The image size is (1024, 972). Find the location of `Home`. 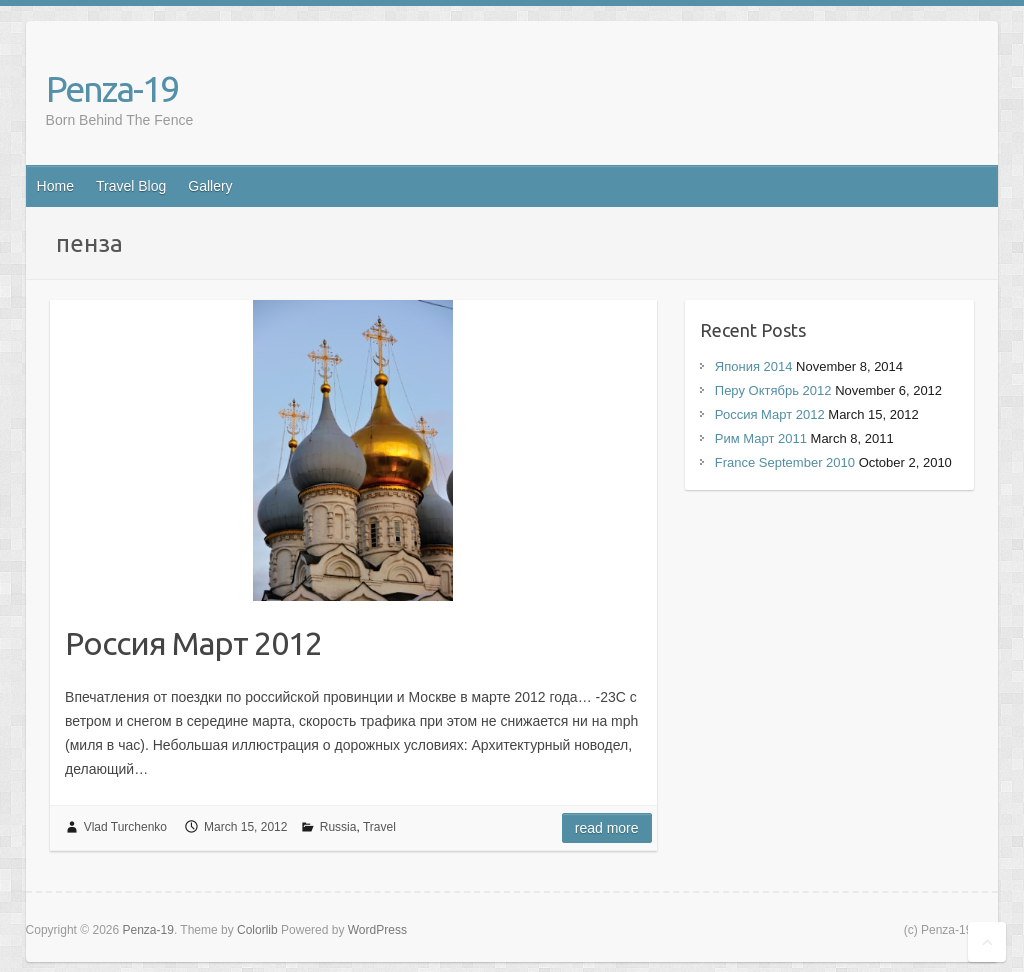

Home is located at coordinates (55, 186).